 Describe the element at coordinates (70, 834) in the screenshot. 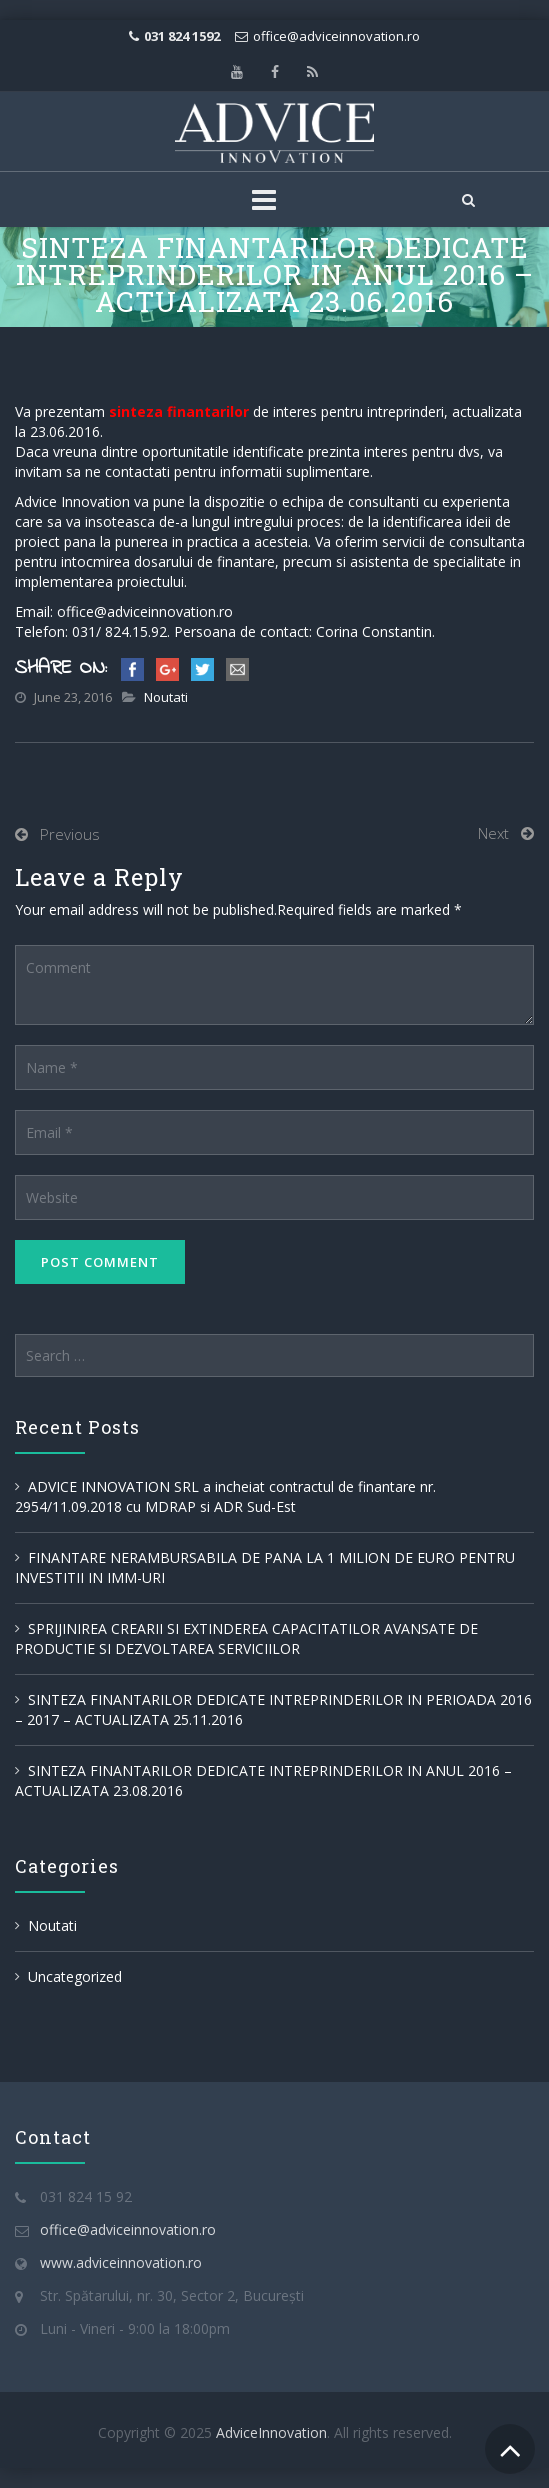

I see `Previous` at that location.